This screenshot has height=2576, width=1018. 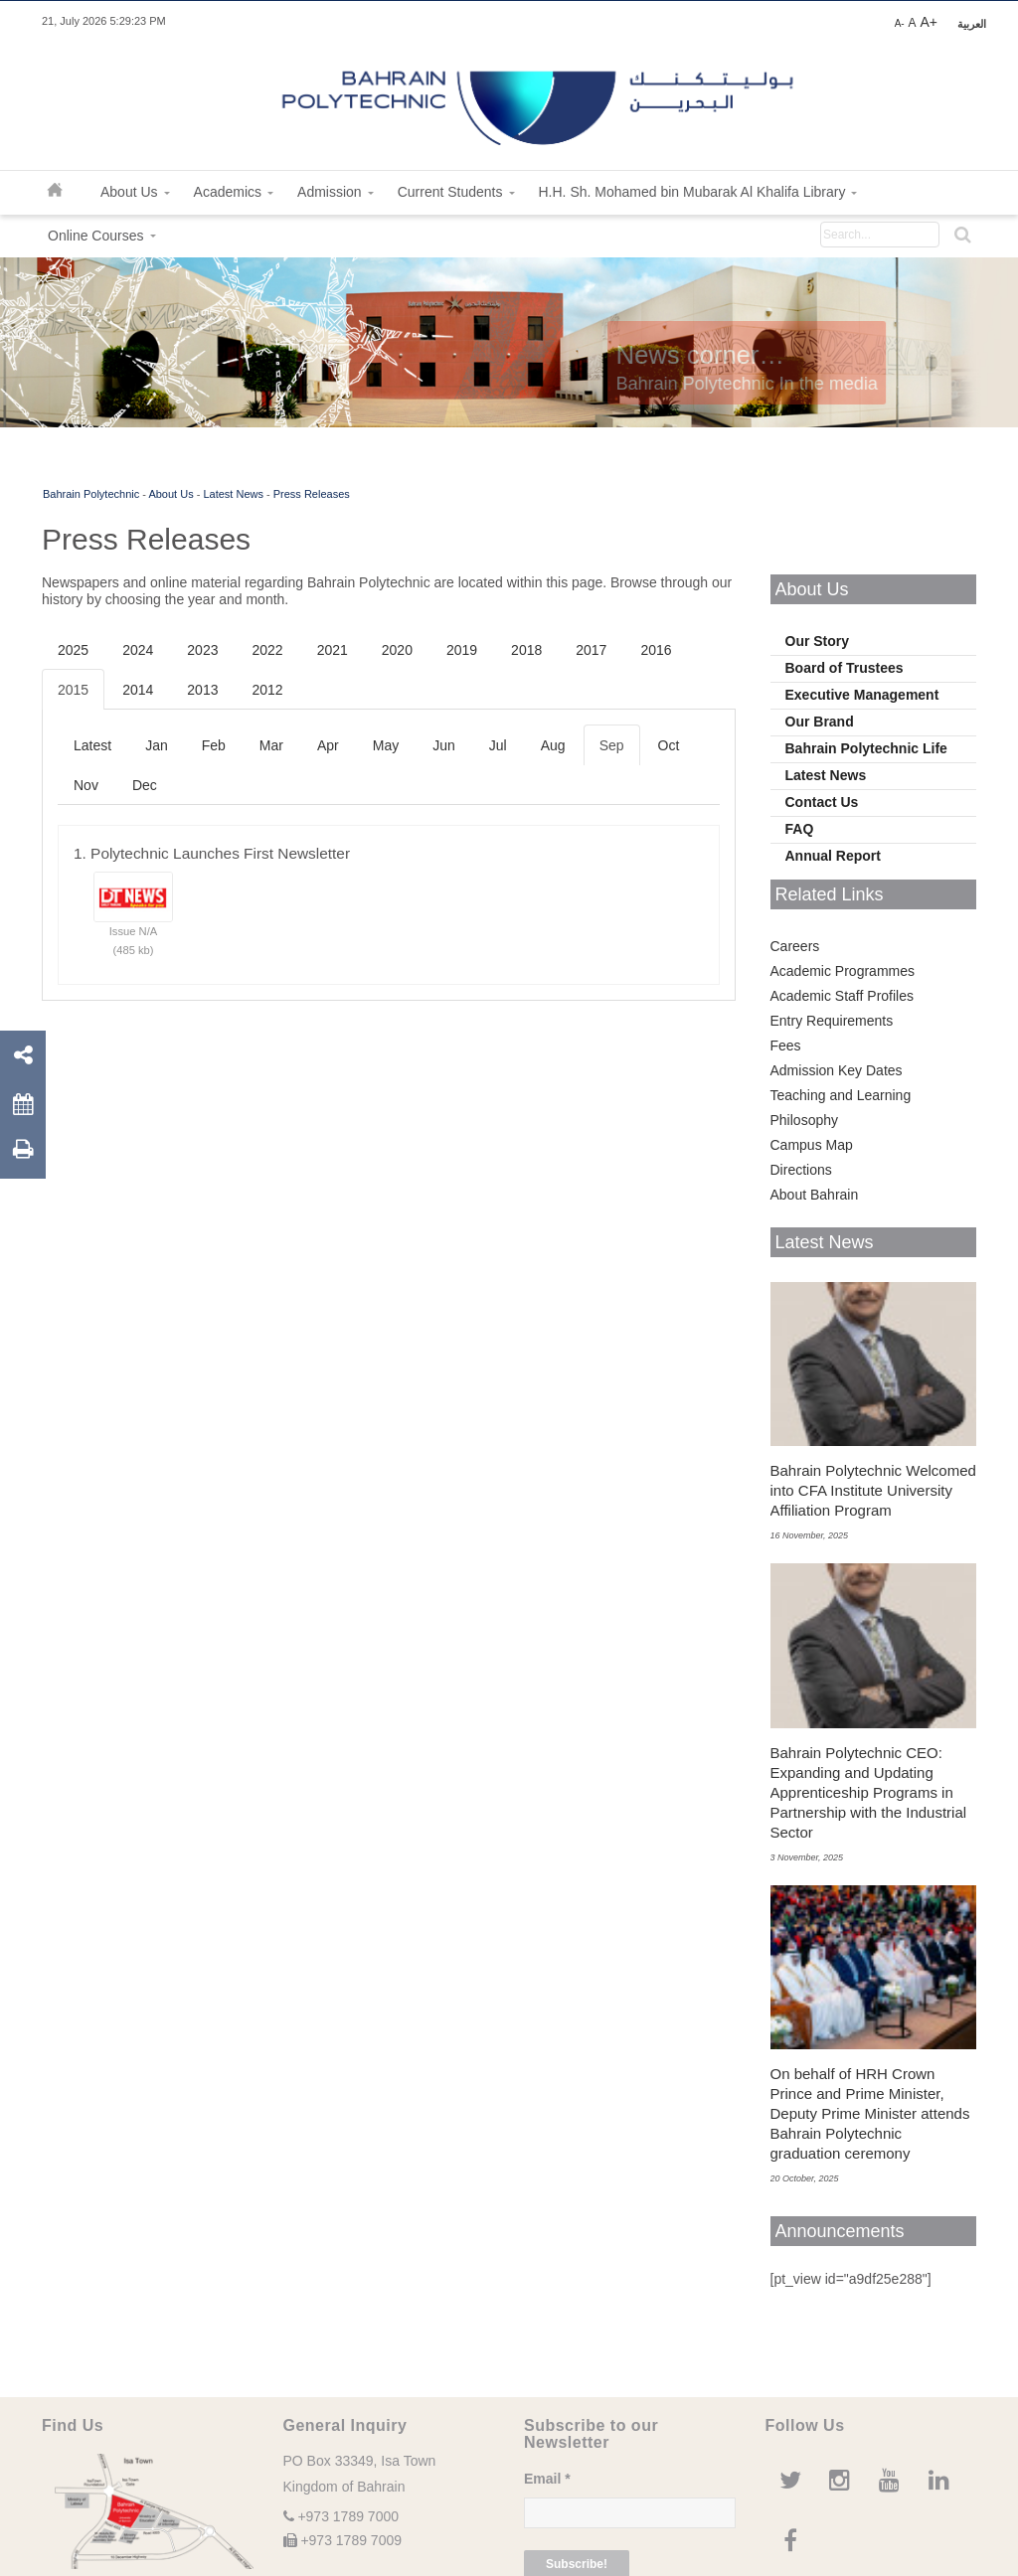 I want to click on Our Story, so click(x=817, y=641).